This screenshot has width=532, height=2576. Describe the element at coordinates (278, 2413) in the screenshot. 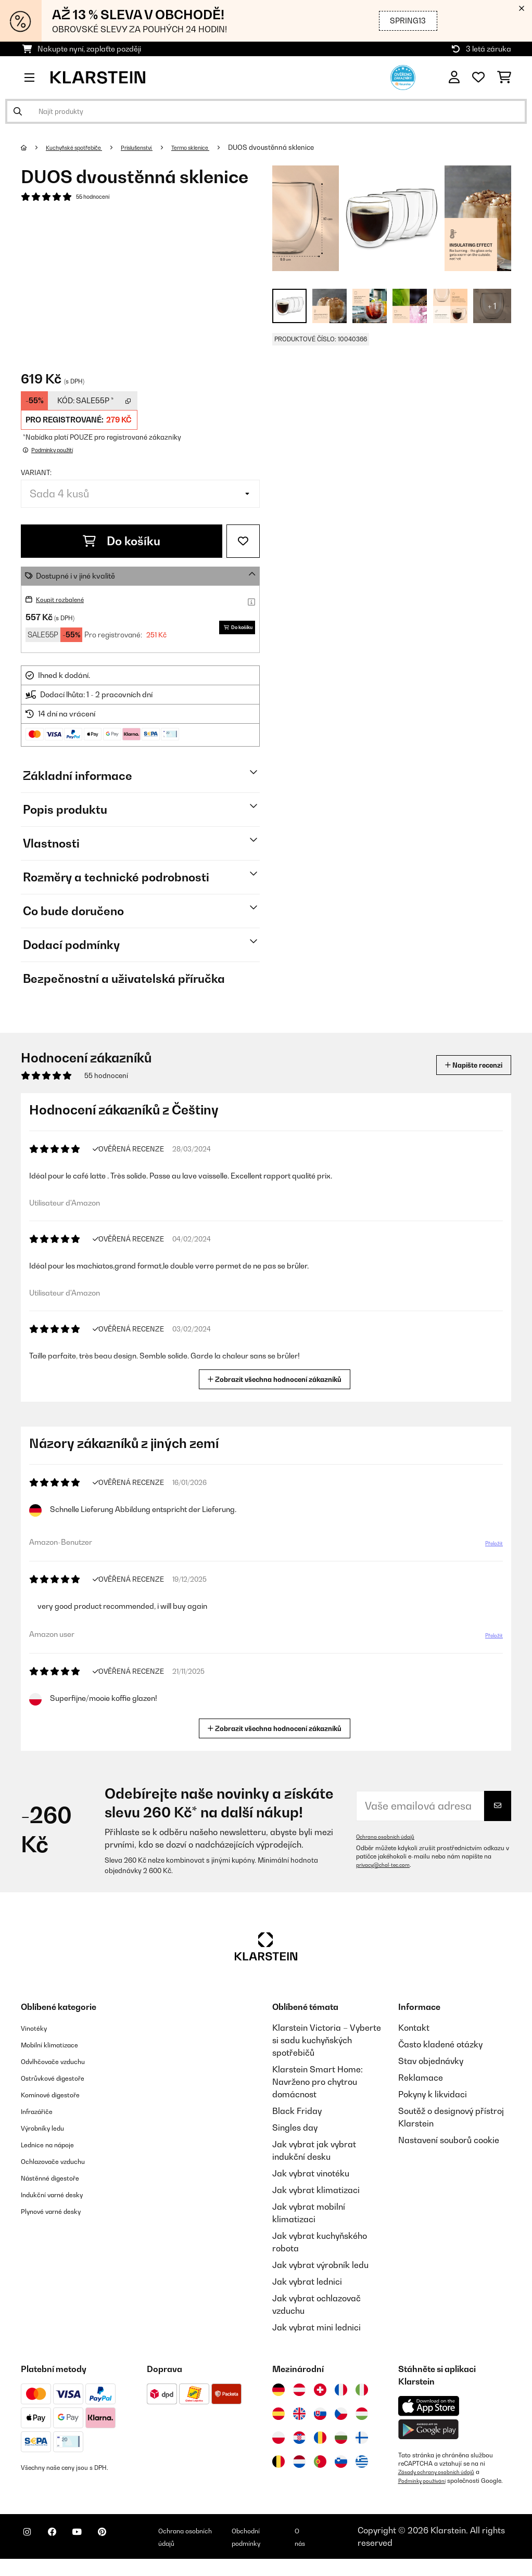

I see `[Navštivte Klarstein Španělsko]` at that location.